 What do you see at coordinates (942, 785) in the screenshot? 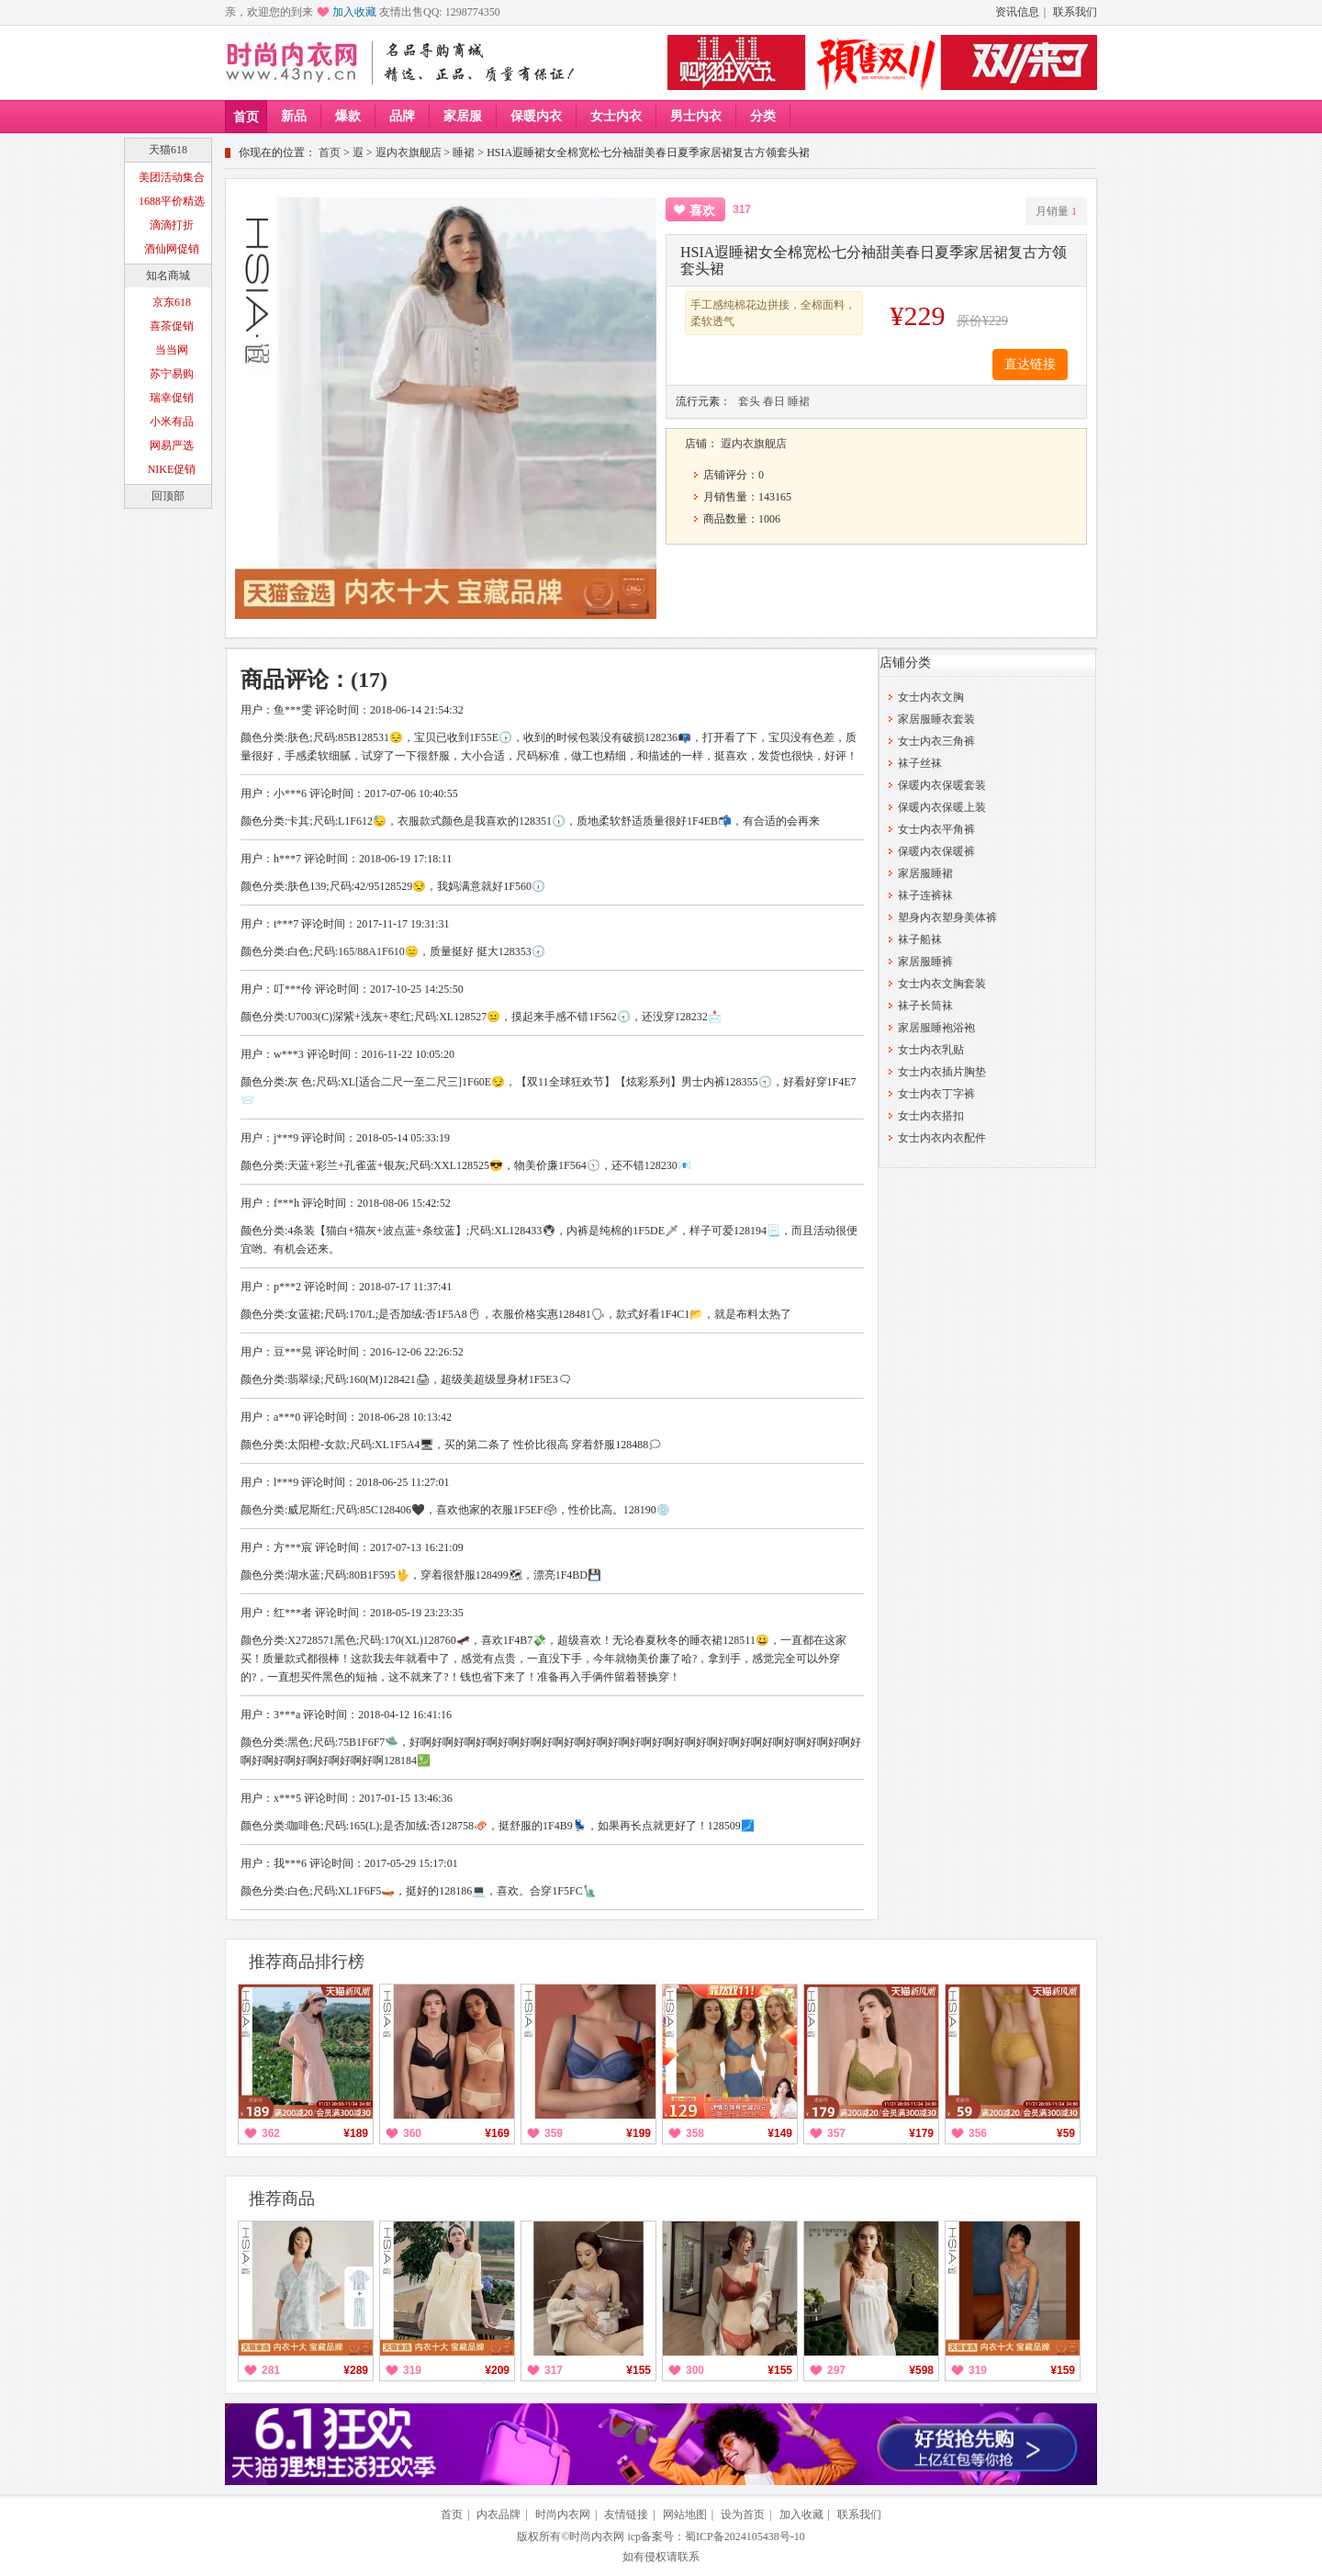
I see `保暖内衣保暖套装` at bounding box center [942, 785].